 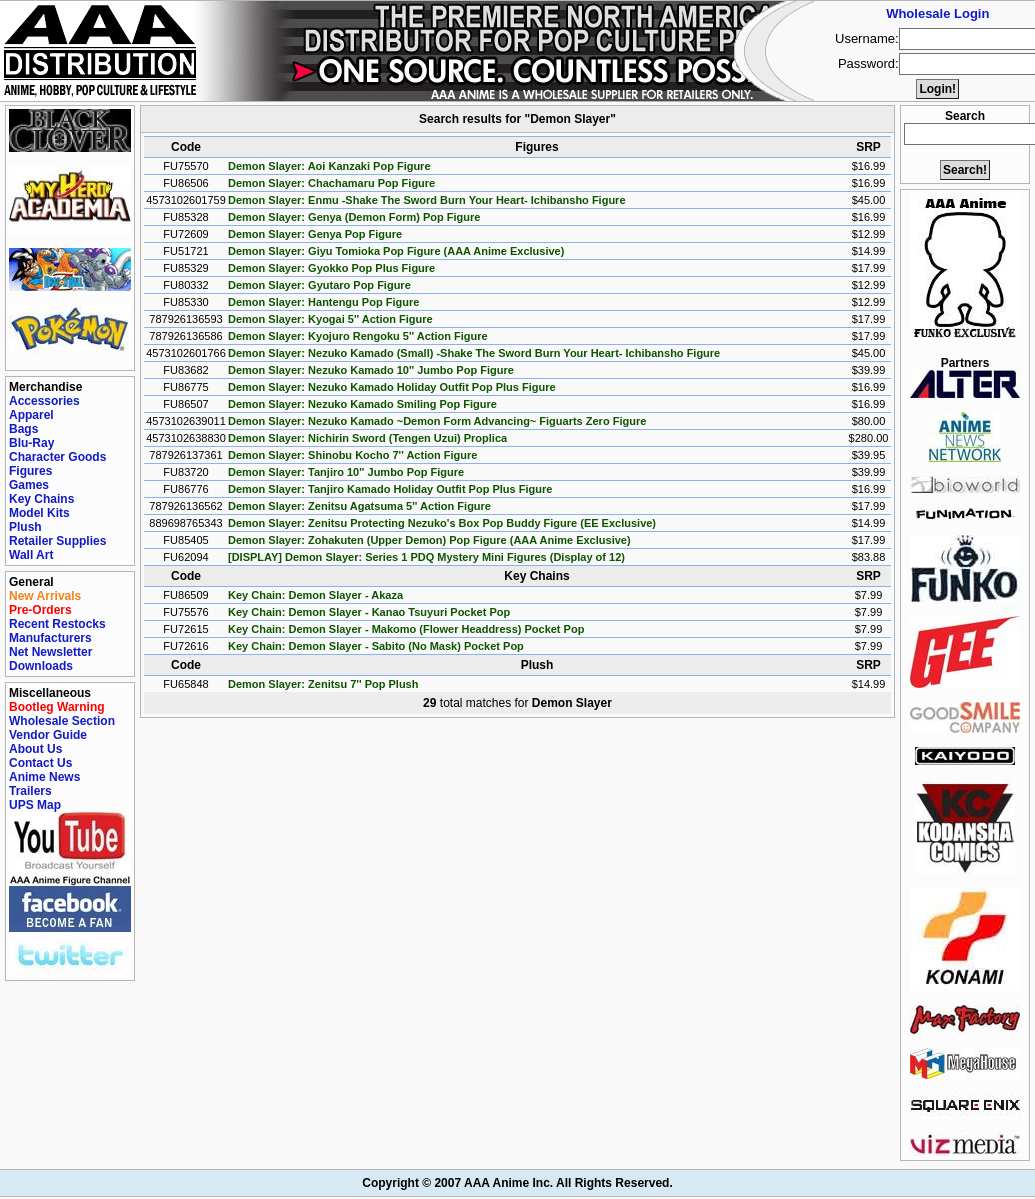 What do you see at coordinates (331, 183) in the screenshot?
I see `Demon Slayer: Chachamaru Pop Figure` at bounding box center [331, 183].